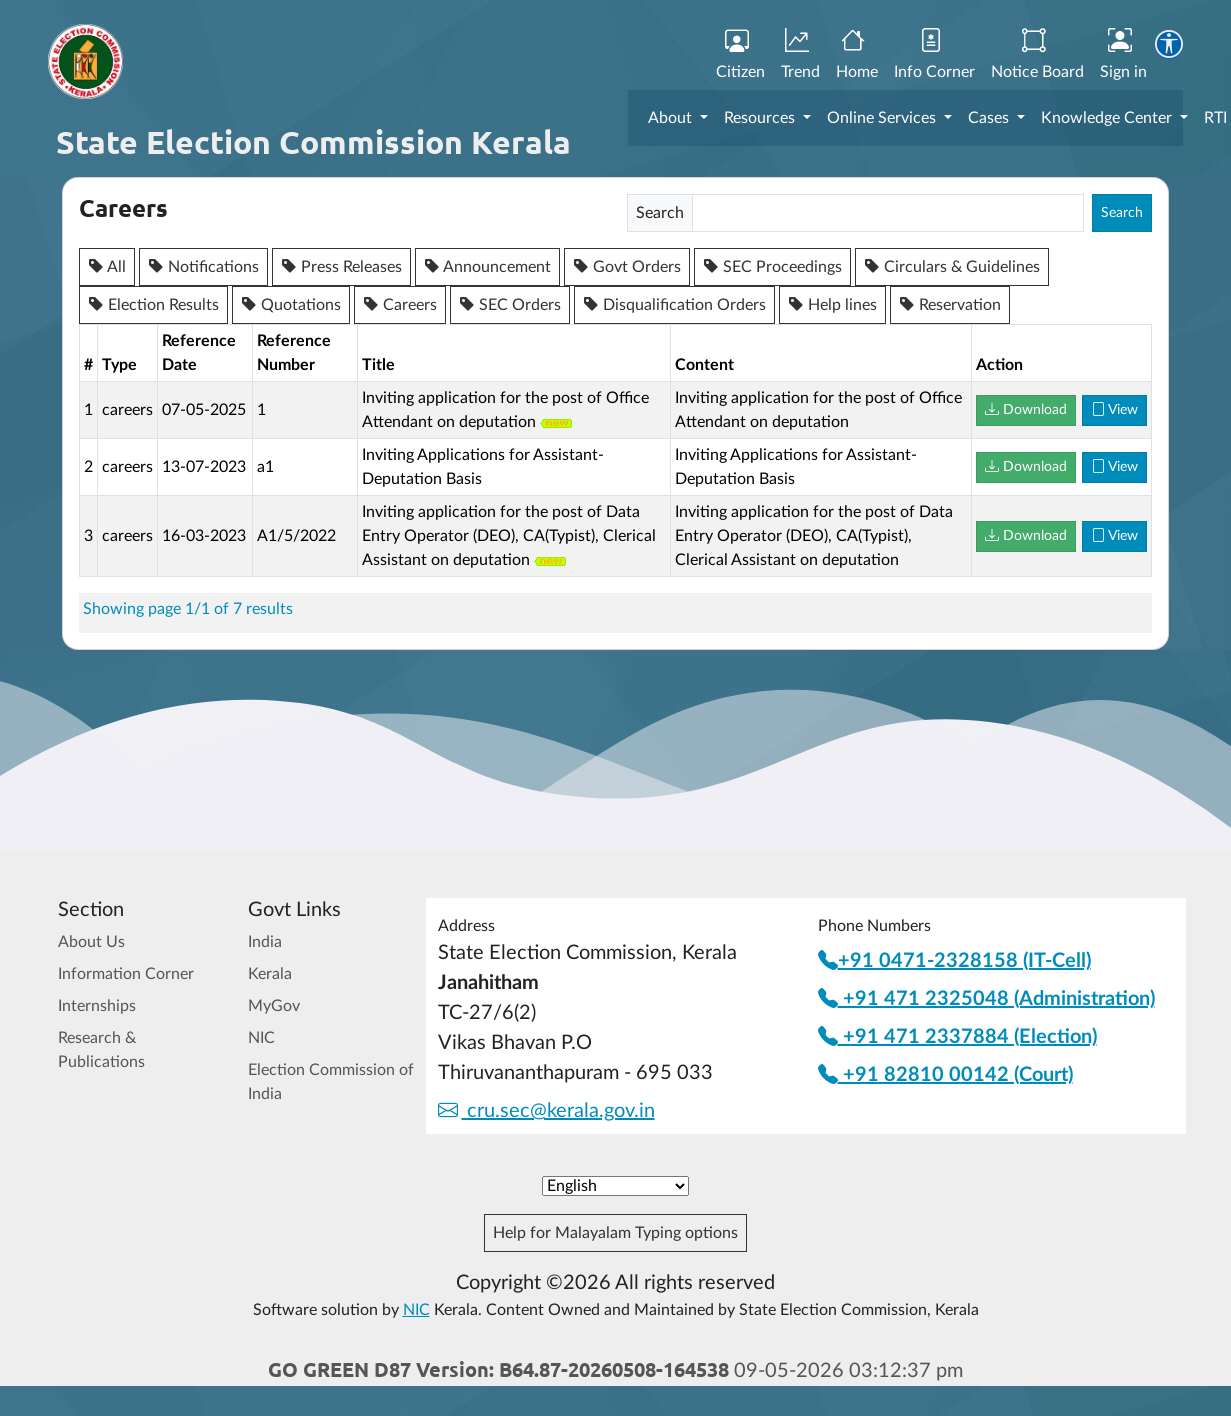  I want to click on Trend, so click(800, 55).